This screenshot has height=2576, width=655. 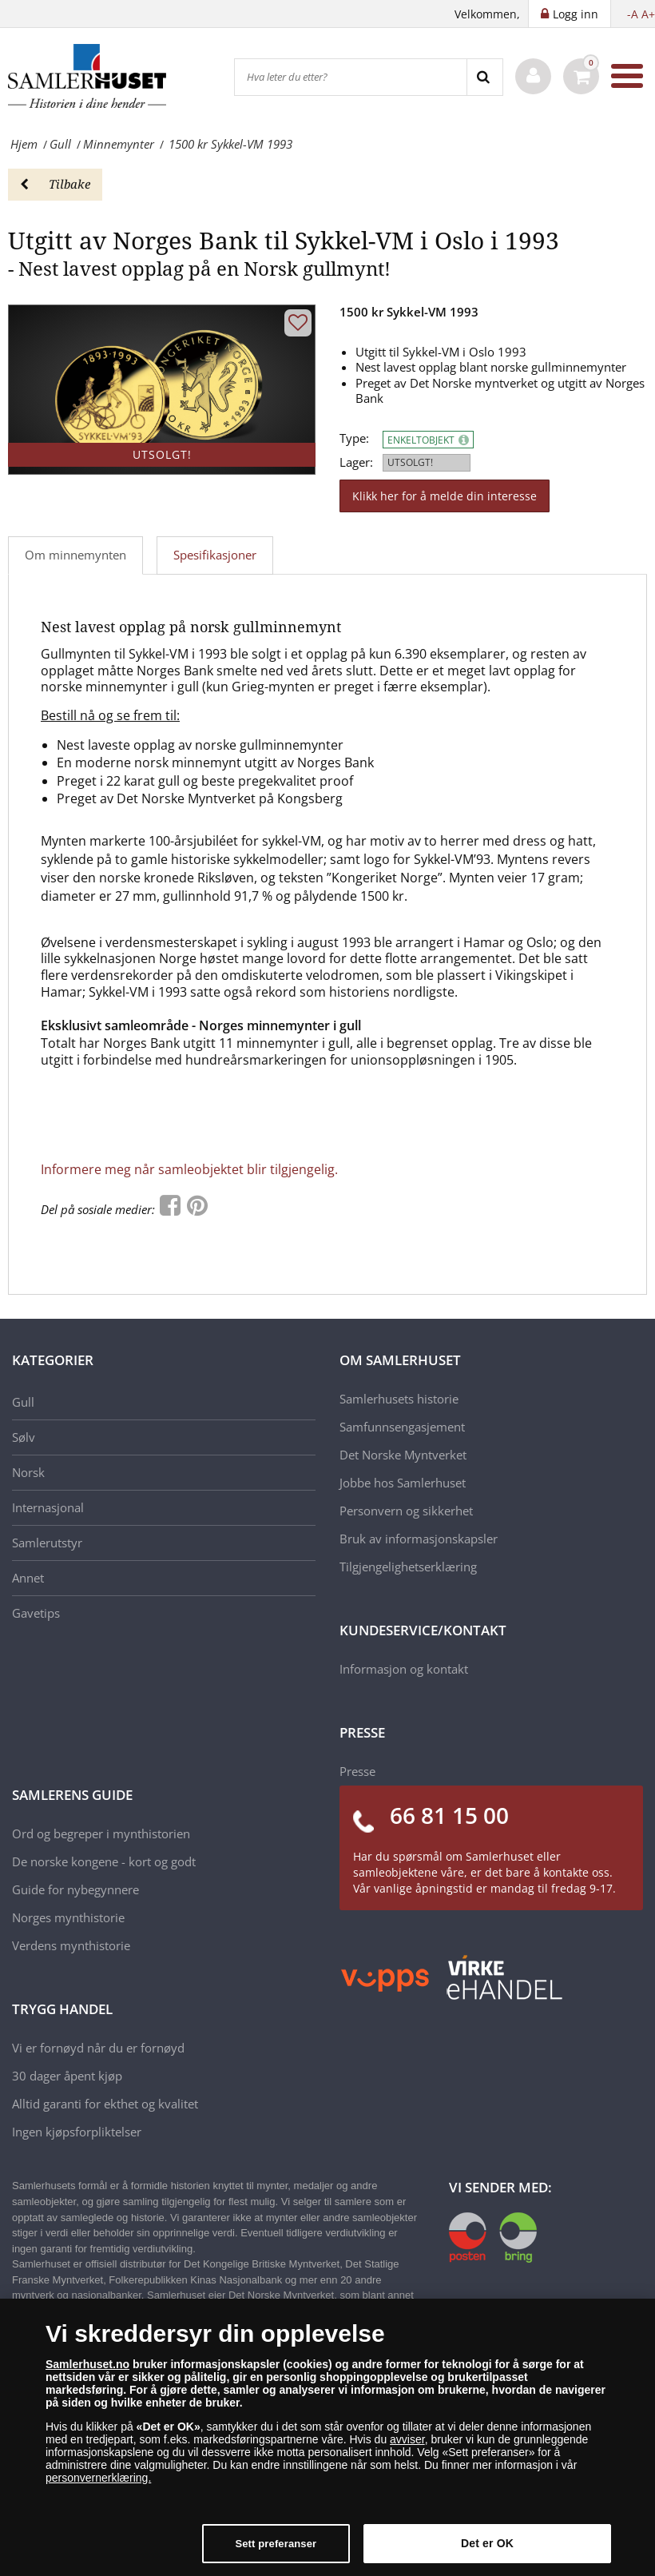 What do you see at coordinates (98, 2477) in the screenshot?
I see `personvernerklæring.` at bounding box center [98, 2477].